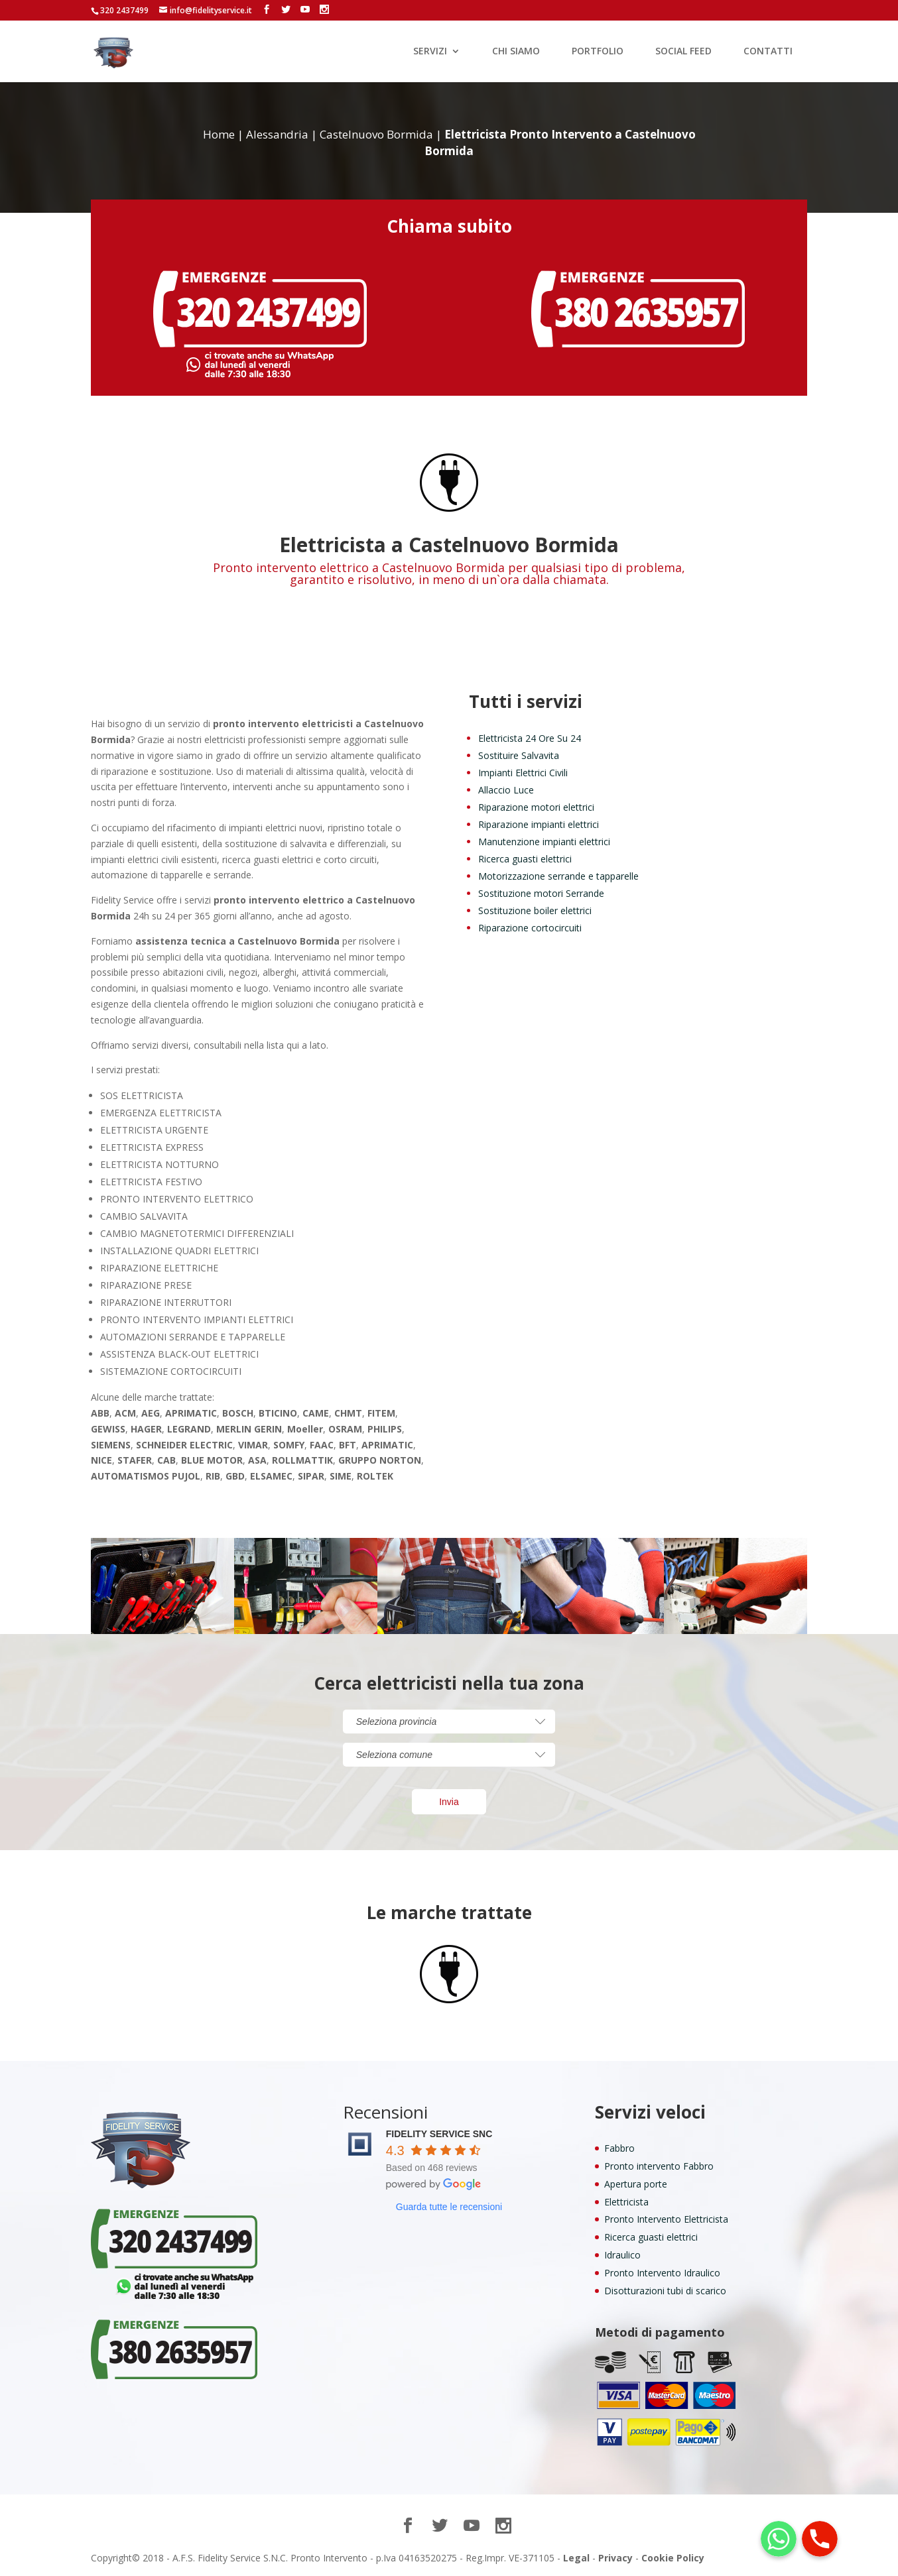  Describe the element at coordinates (430, 51) in the screenshot. I see `SERVIZI` at that location.